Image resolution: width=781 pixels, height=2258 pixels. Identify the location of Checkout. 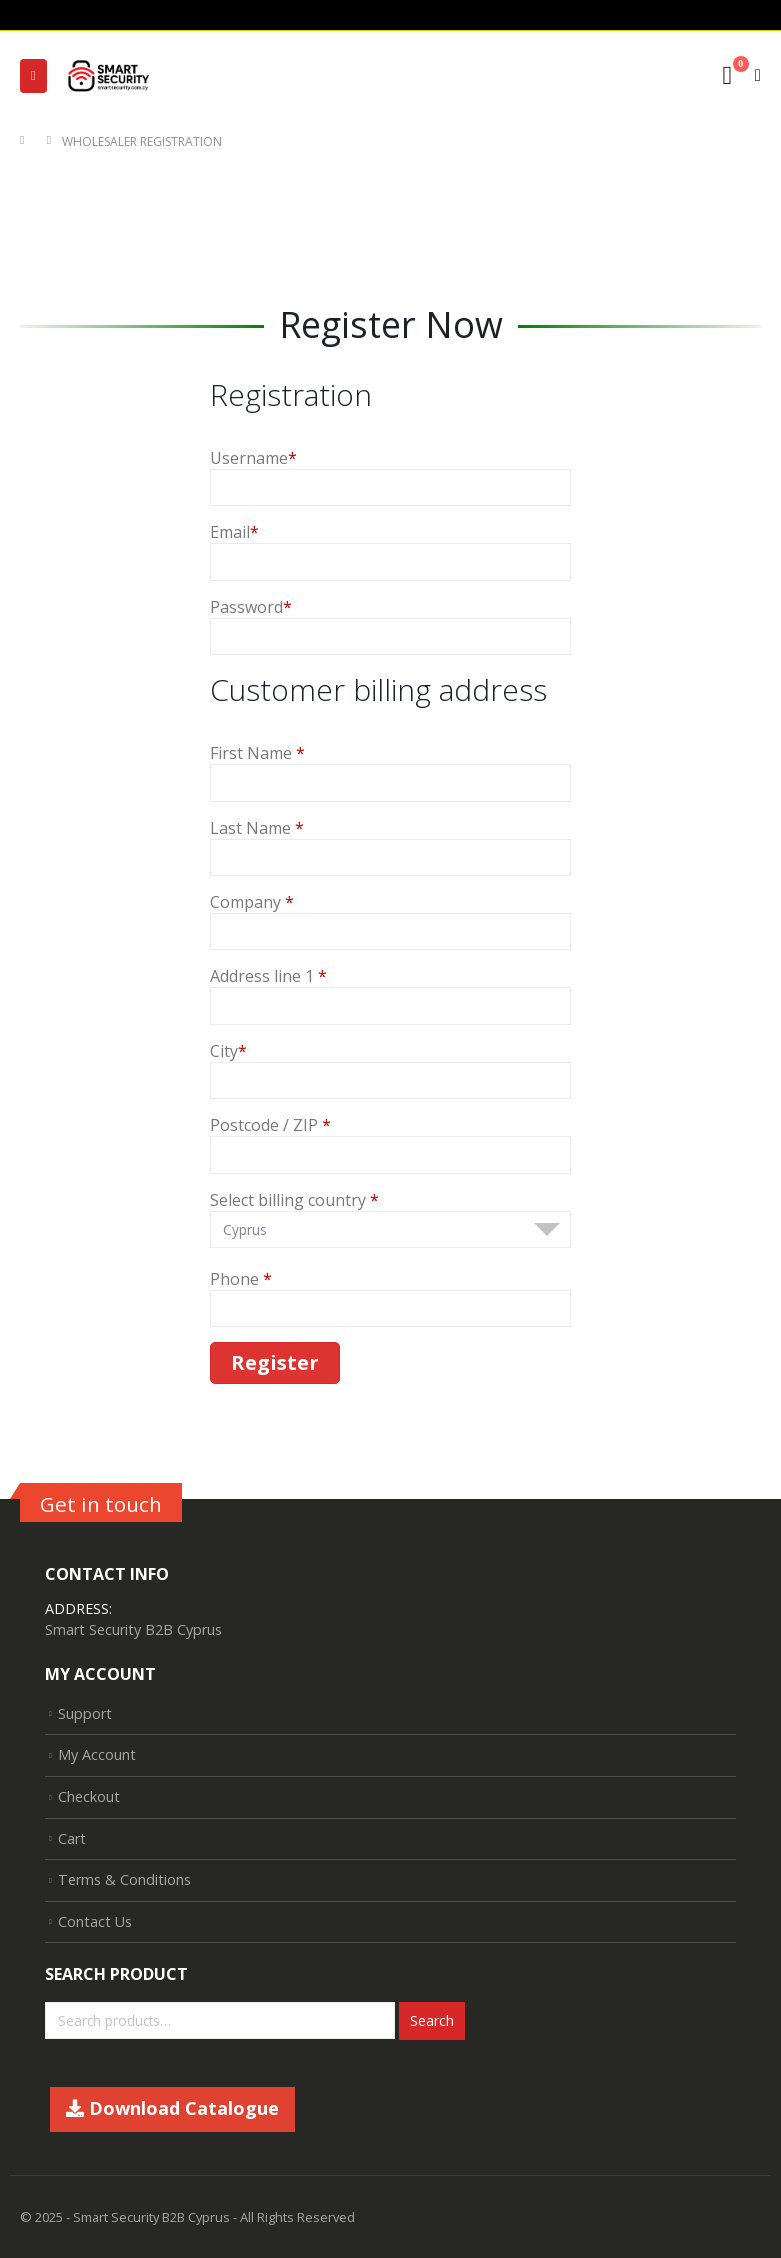
(89, 1796).